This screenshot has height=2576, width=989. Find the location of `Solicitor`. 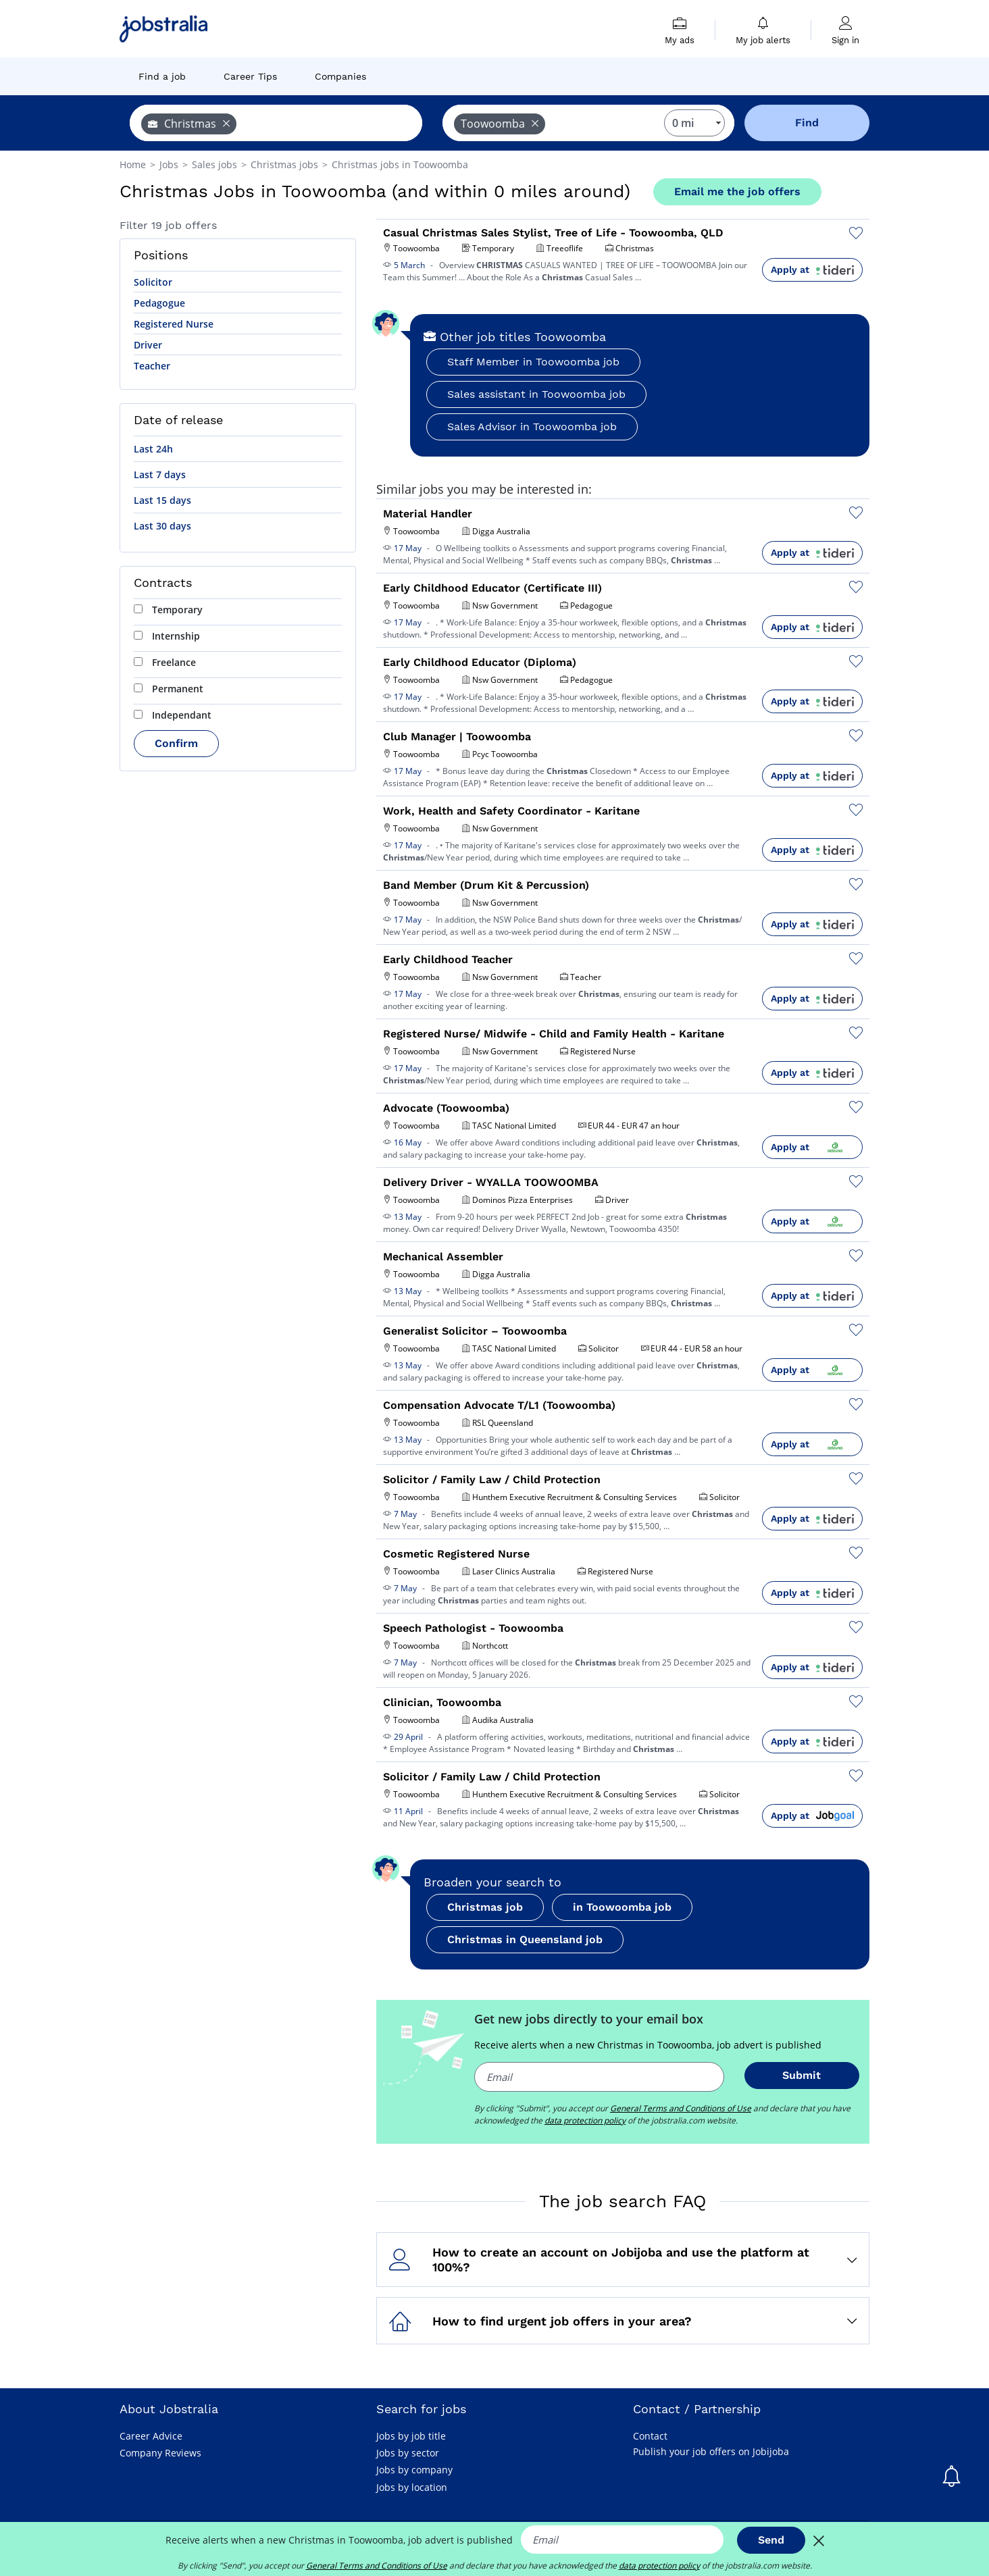

Solicitor is located at coordinates (153, 282).